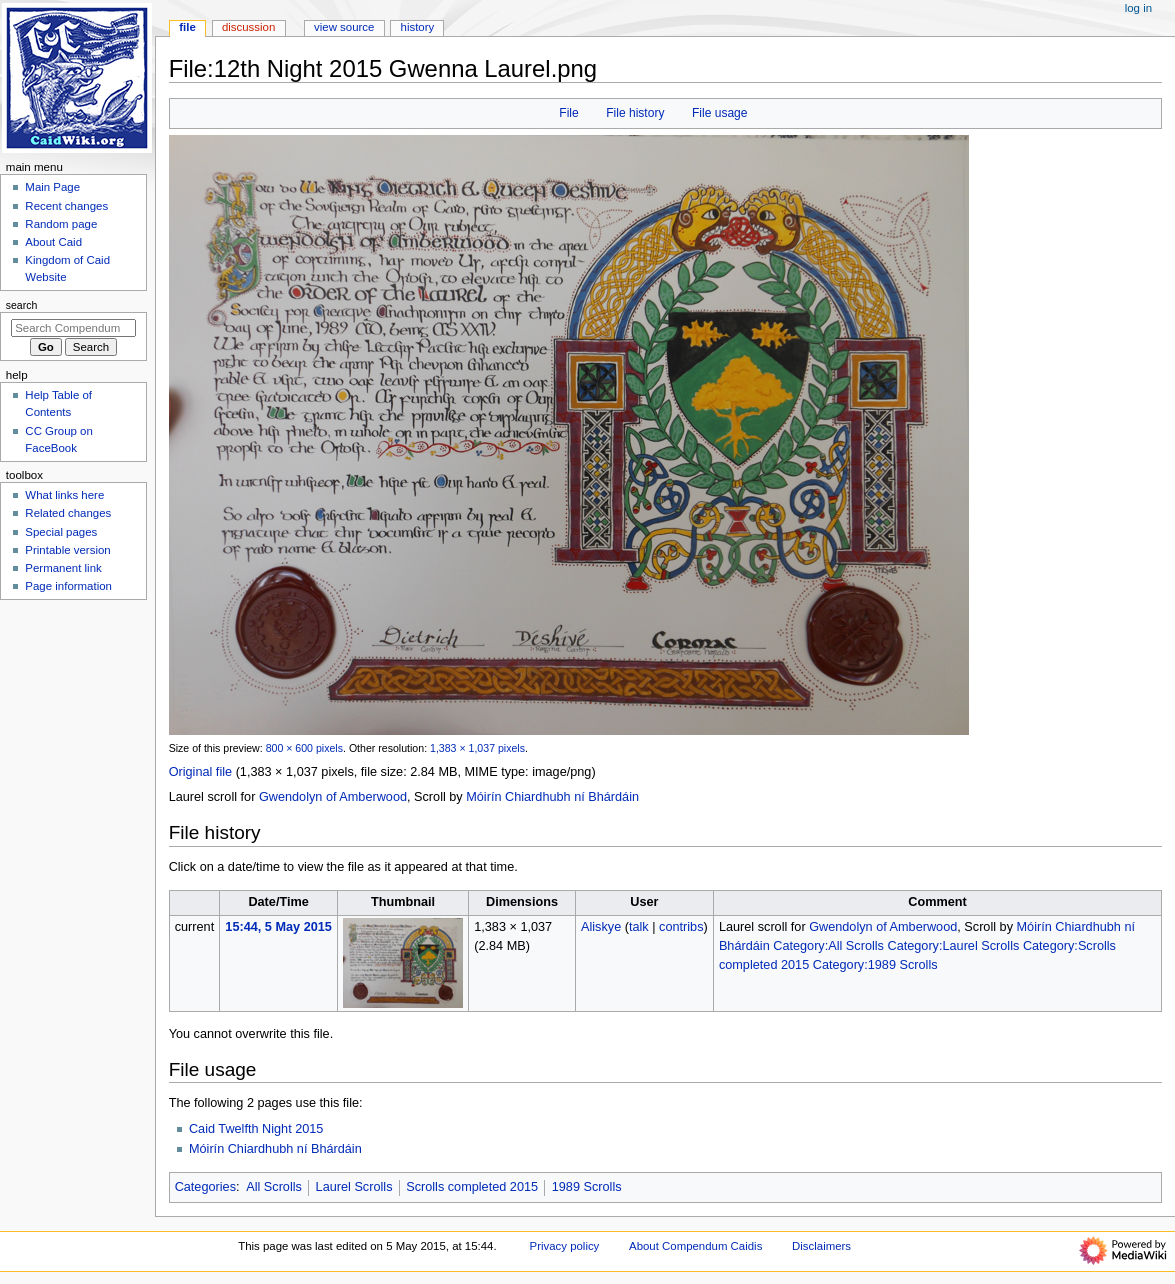  Describe the element at coordinates (22, 305) in the screenshot. I see `Search` at that location.